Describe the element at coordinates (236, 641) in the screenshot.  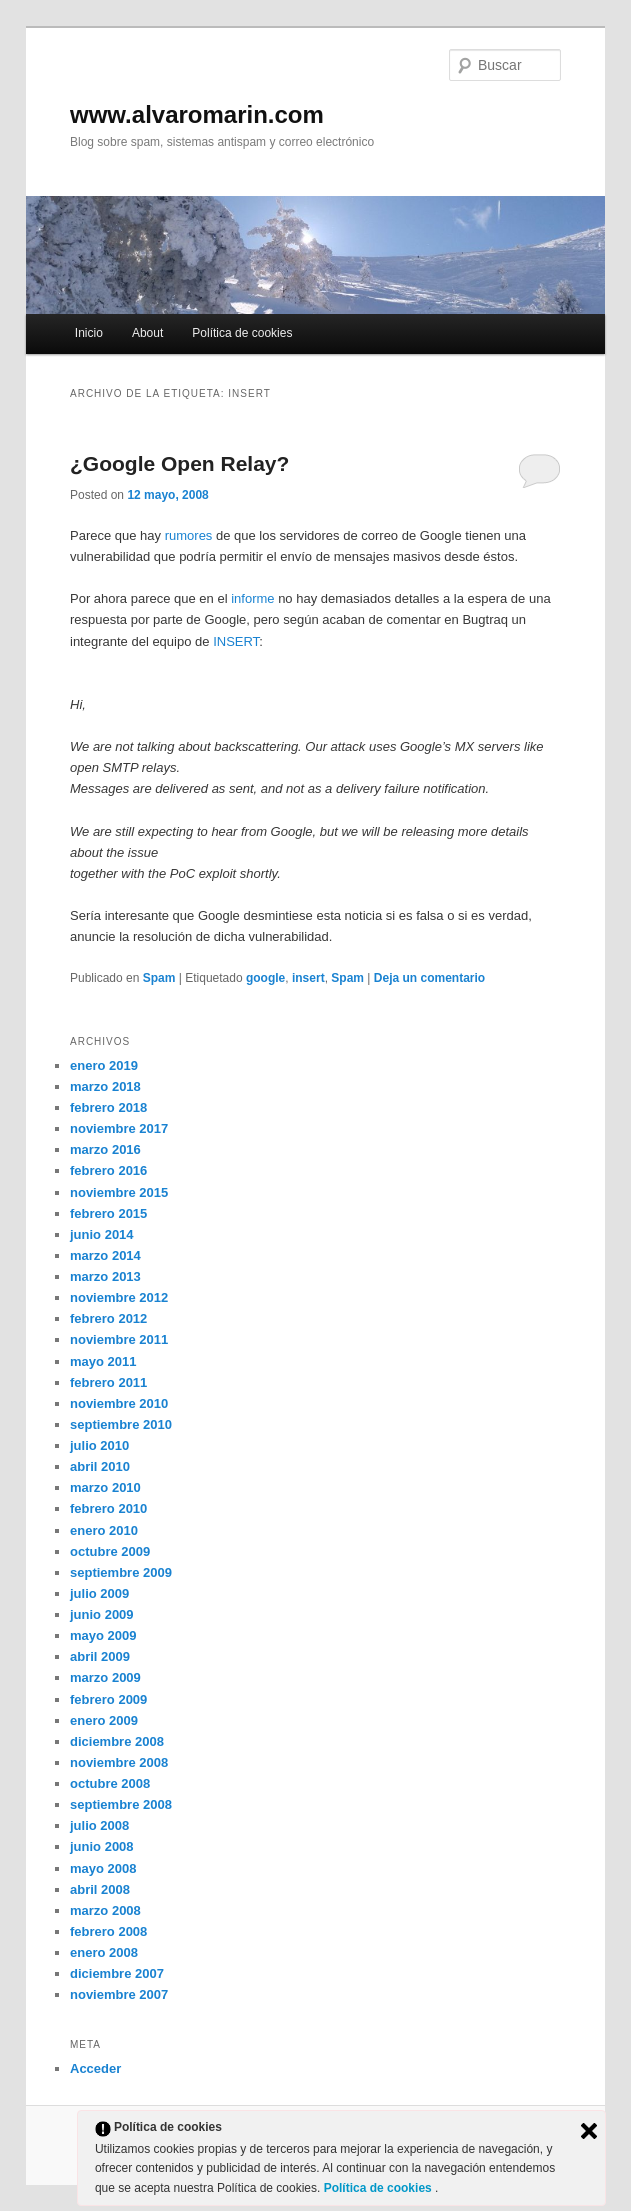
I see `INSERT` at that location.